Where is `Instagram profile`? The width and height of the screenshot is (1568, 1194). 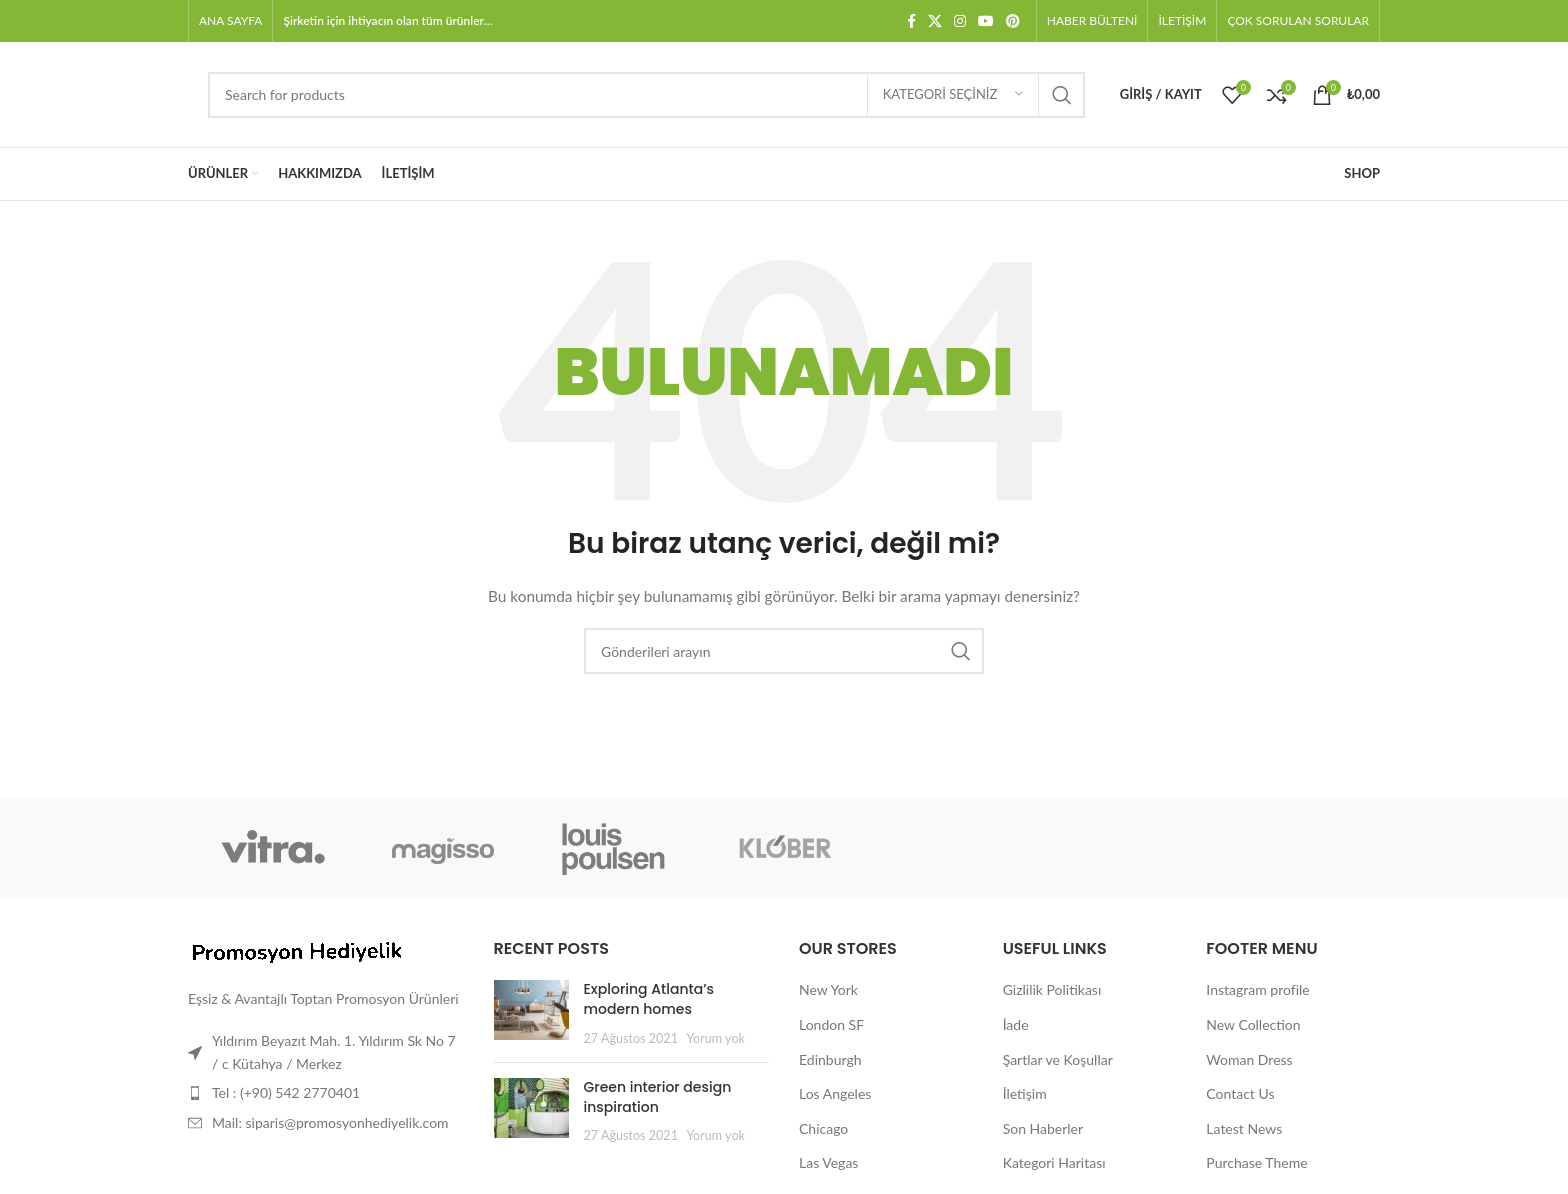
Instagram profile is located at coordinates (1257, 989).